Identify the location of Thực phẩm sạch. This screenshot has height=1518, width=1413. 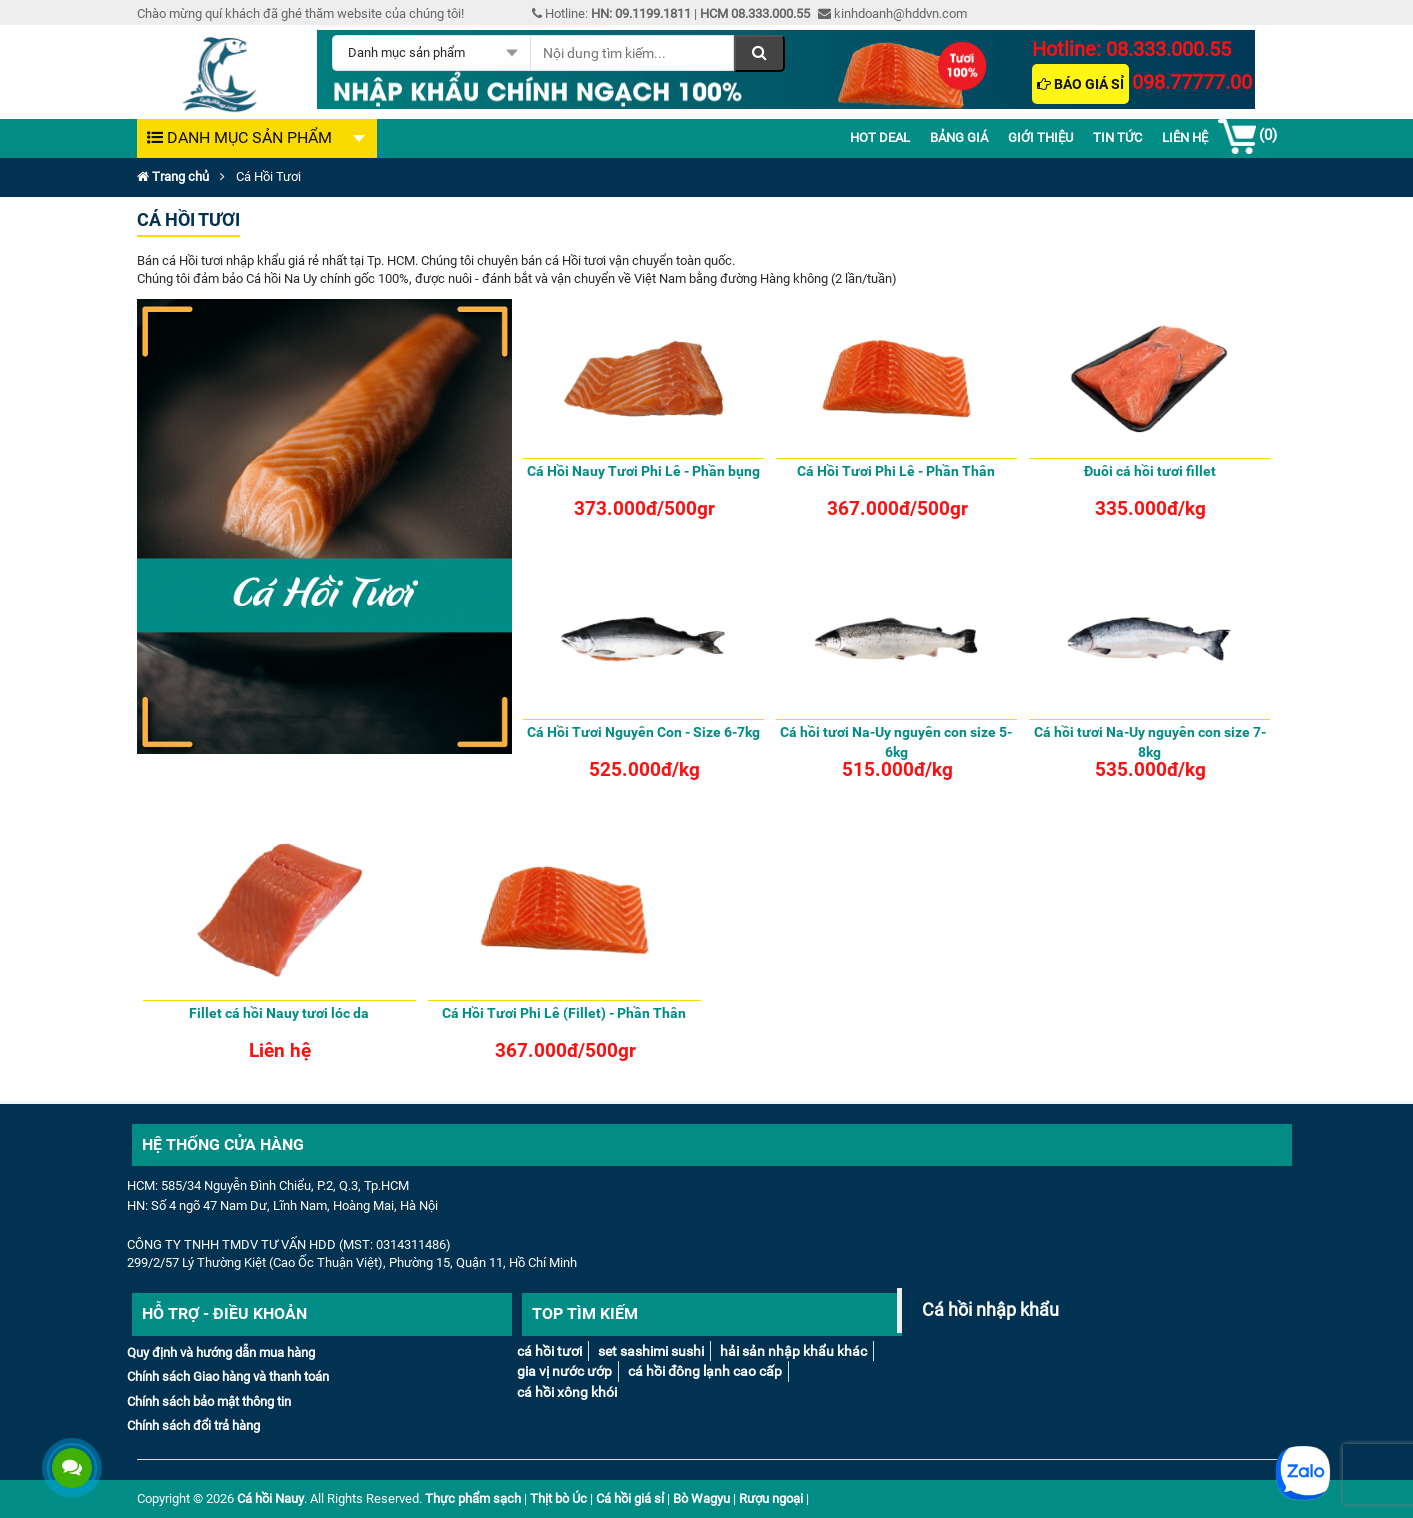
(473, 1498).